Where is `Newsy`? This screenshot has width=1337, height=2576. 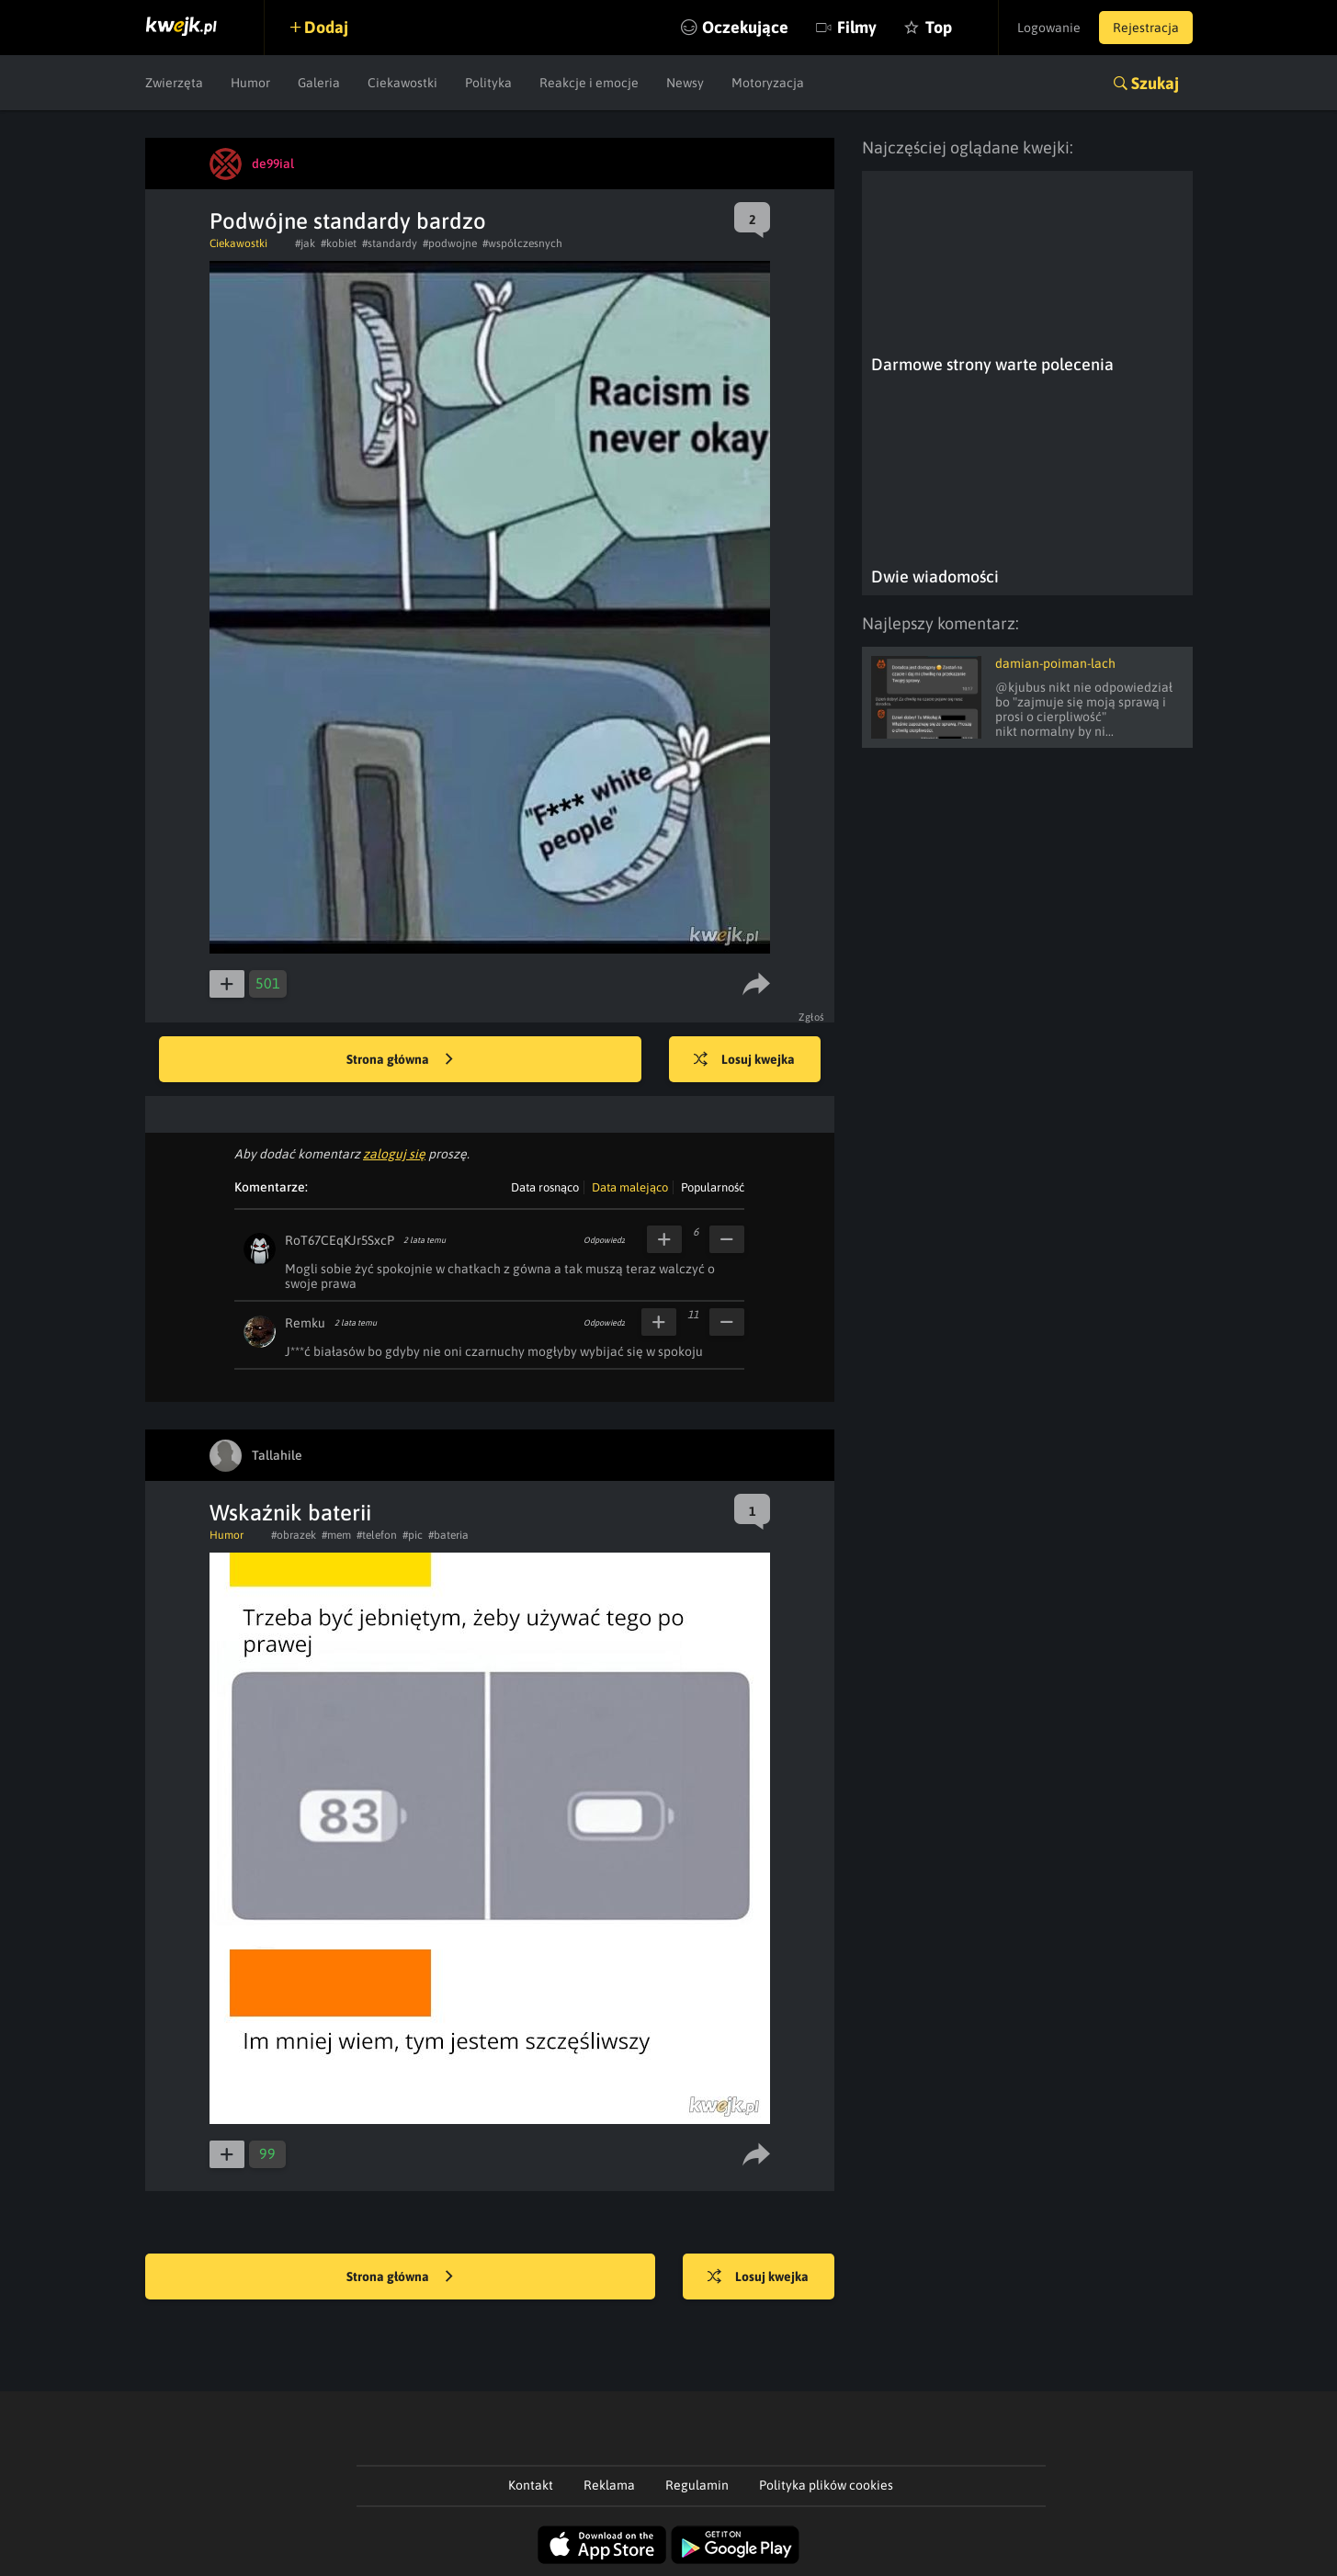 Newsy is located at coordinates (685, 82).